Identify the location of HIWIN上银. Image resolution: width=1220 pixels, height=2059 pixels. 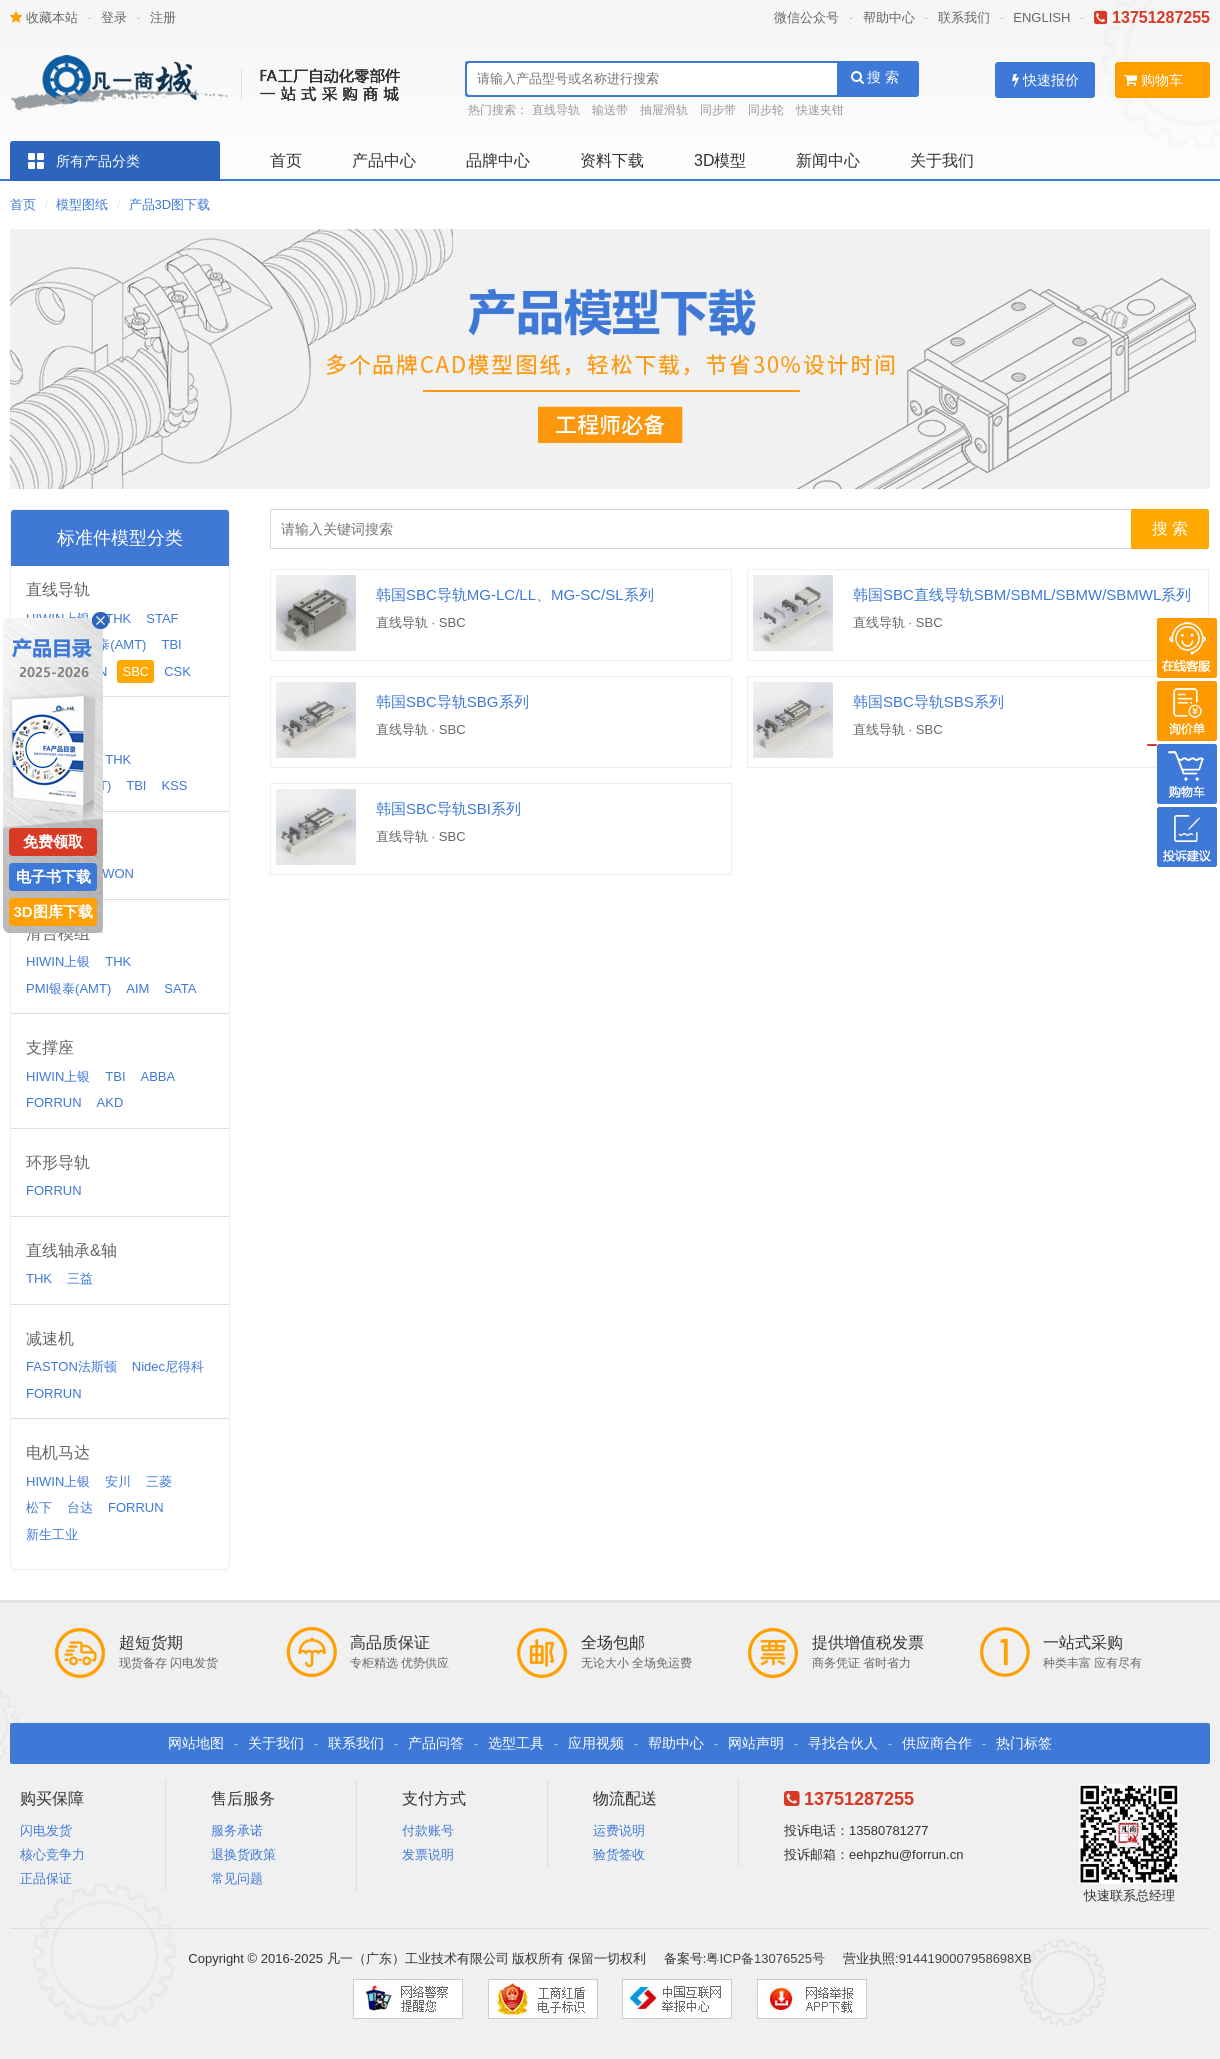
(58, 961).